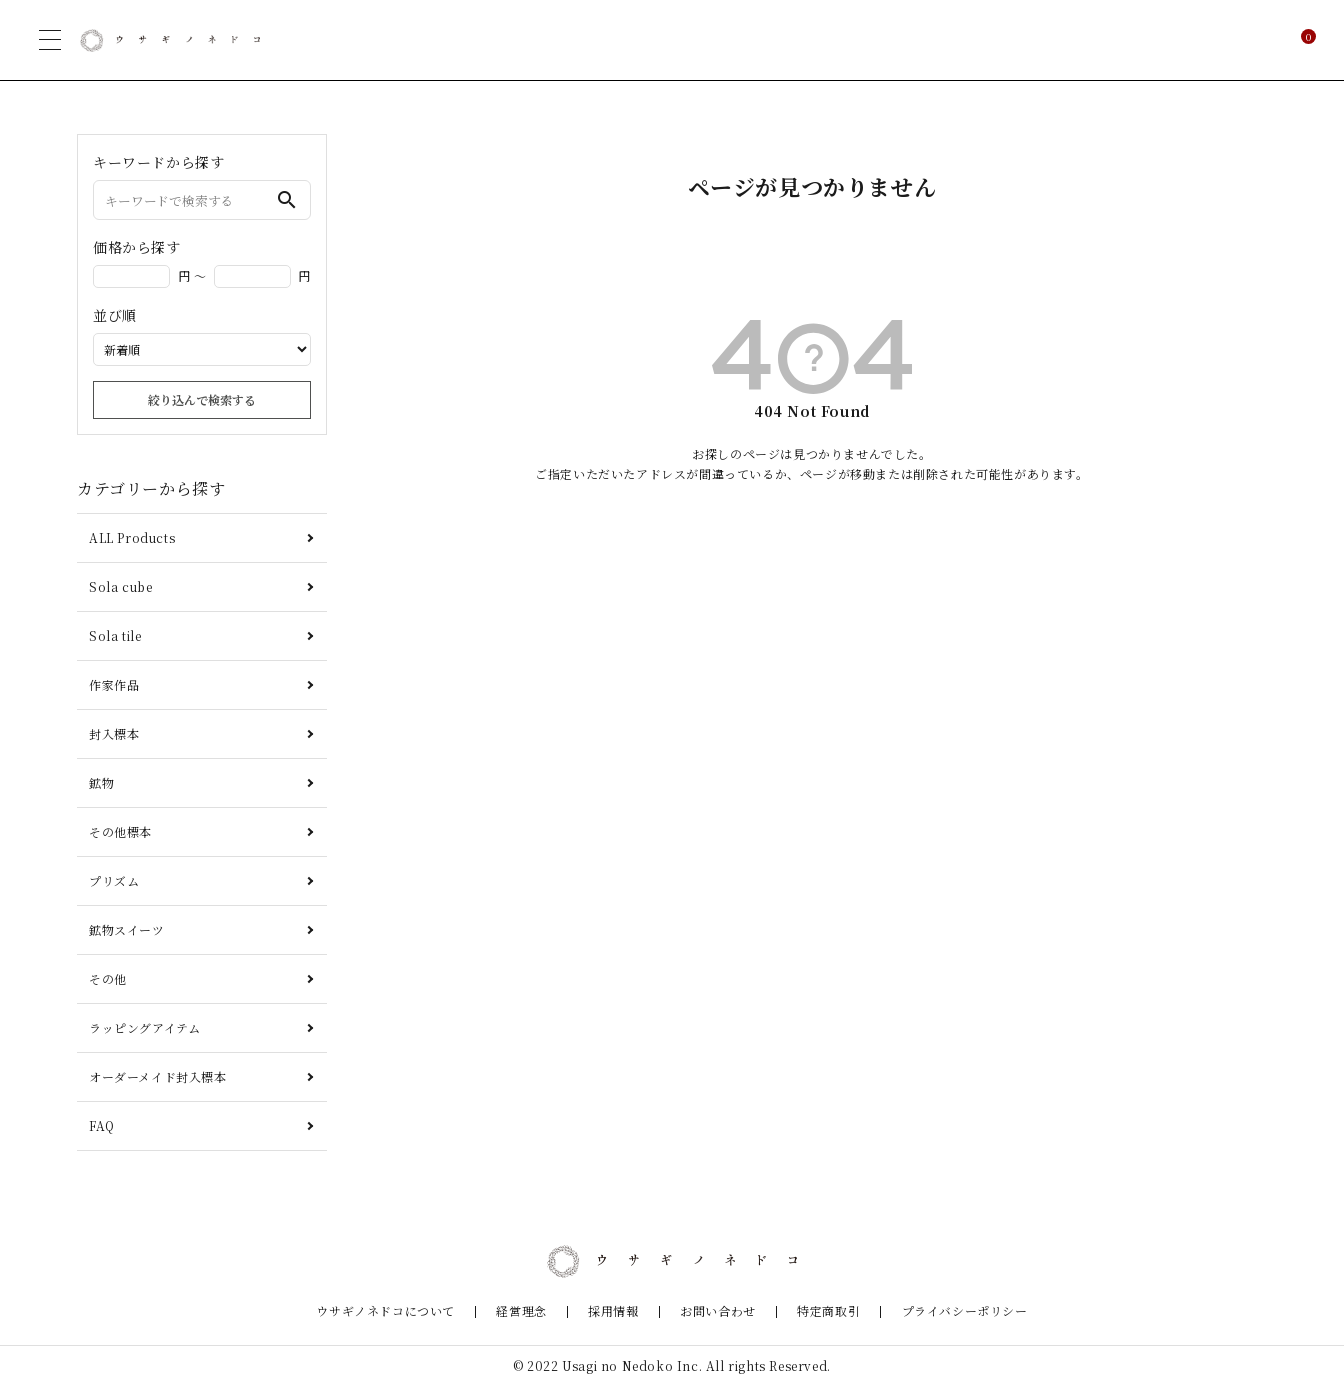 The width and height of the screenshot is (1344, 1386). What do you see at coordinates (120, 586) in the screenshot?
I see `Sola cube` at bounding box center [120, 586].